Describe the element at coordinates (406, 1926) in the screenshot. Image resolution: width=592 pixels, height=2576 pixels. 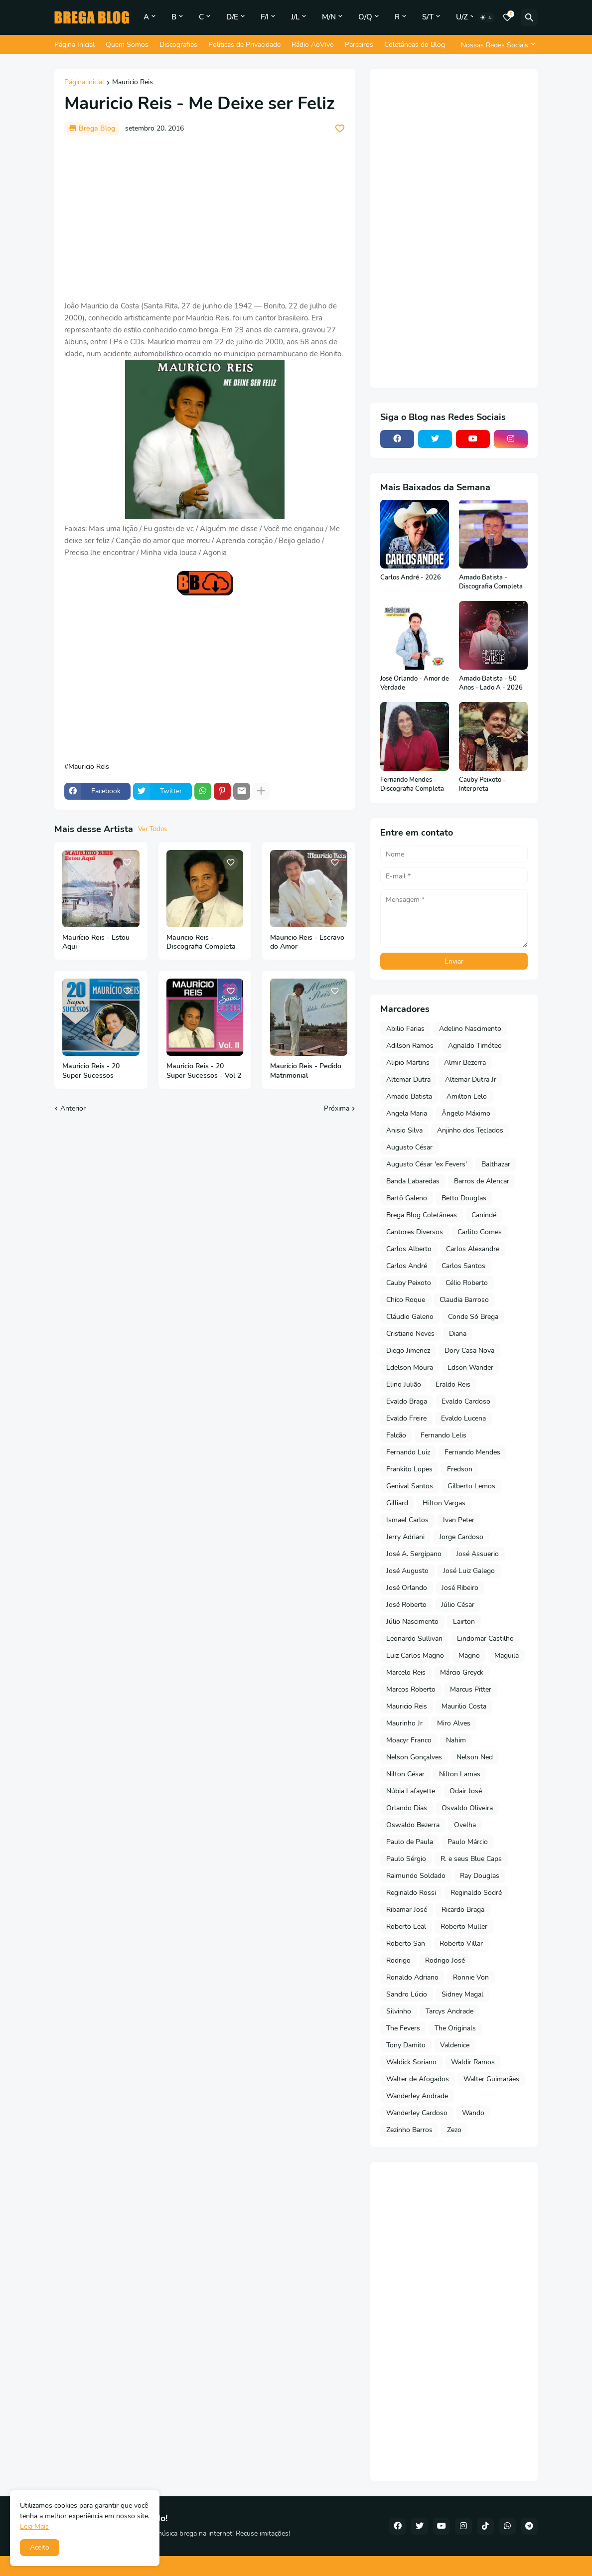
I see `Roberto Leal` at that location.